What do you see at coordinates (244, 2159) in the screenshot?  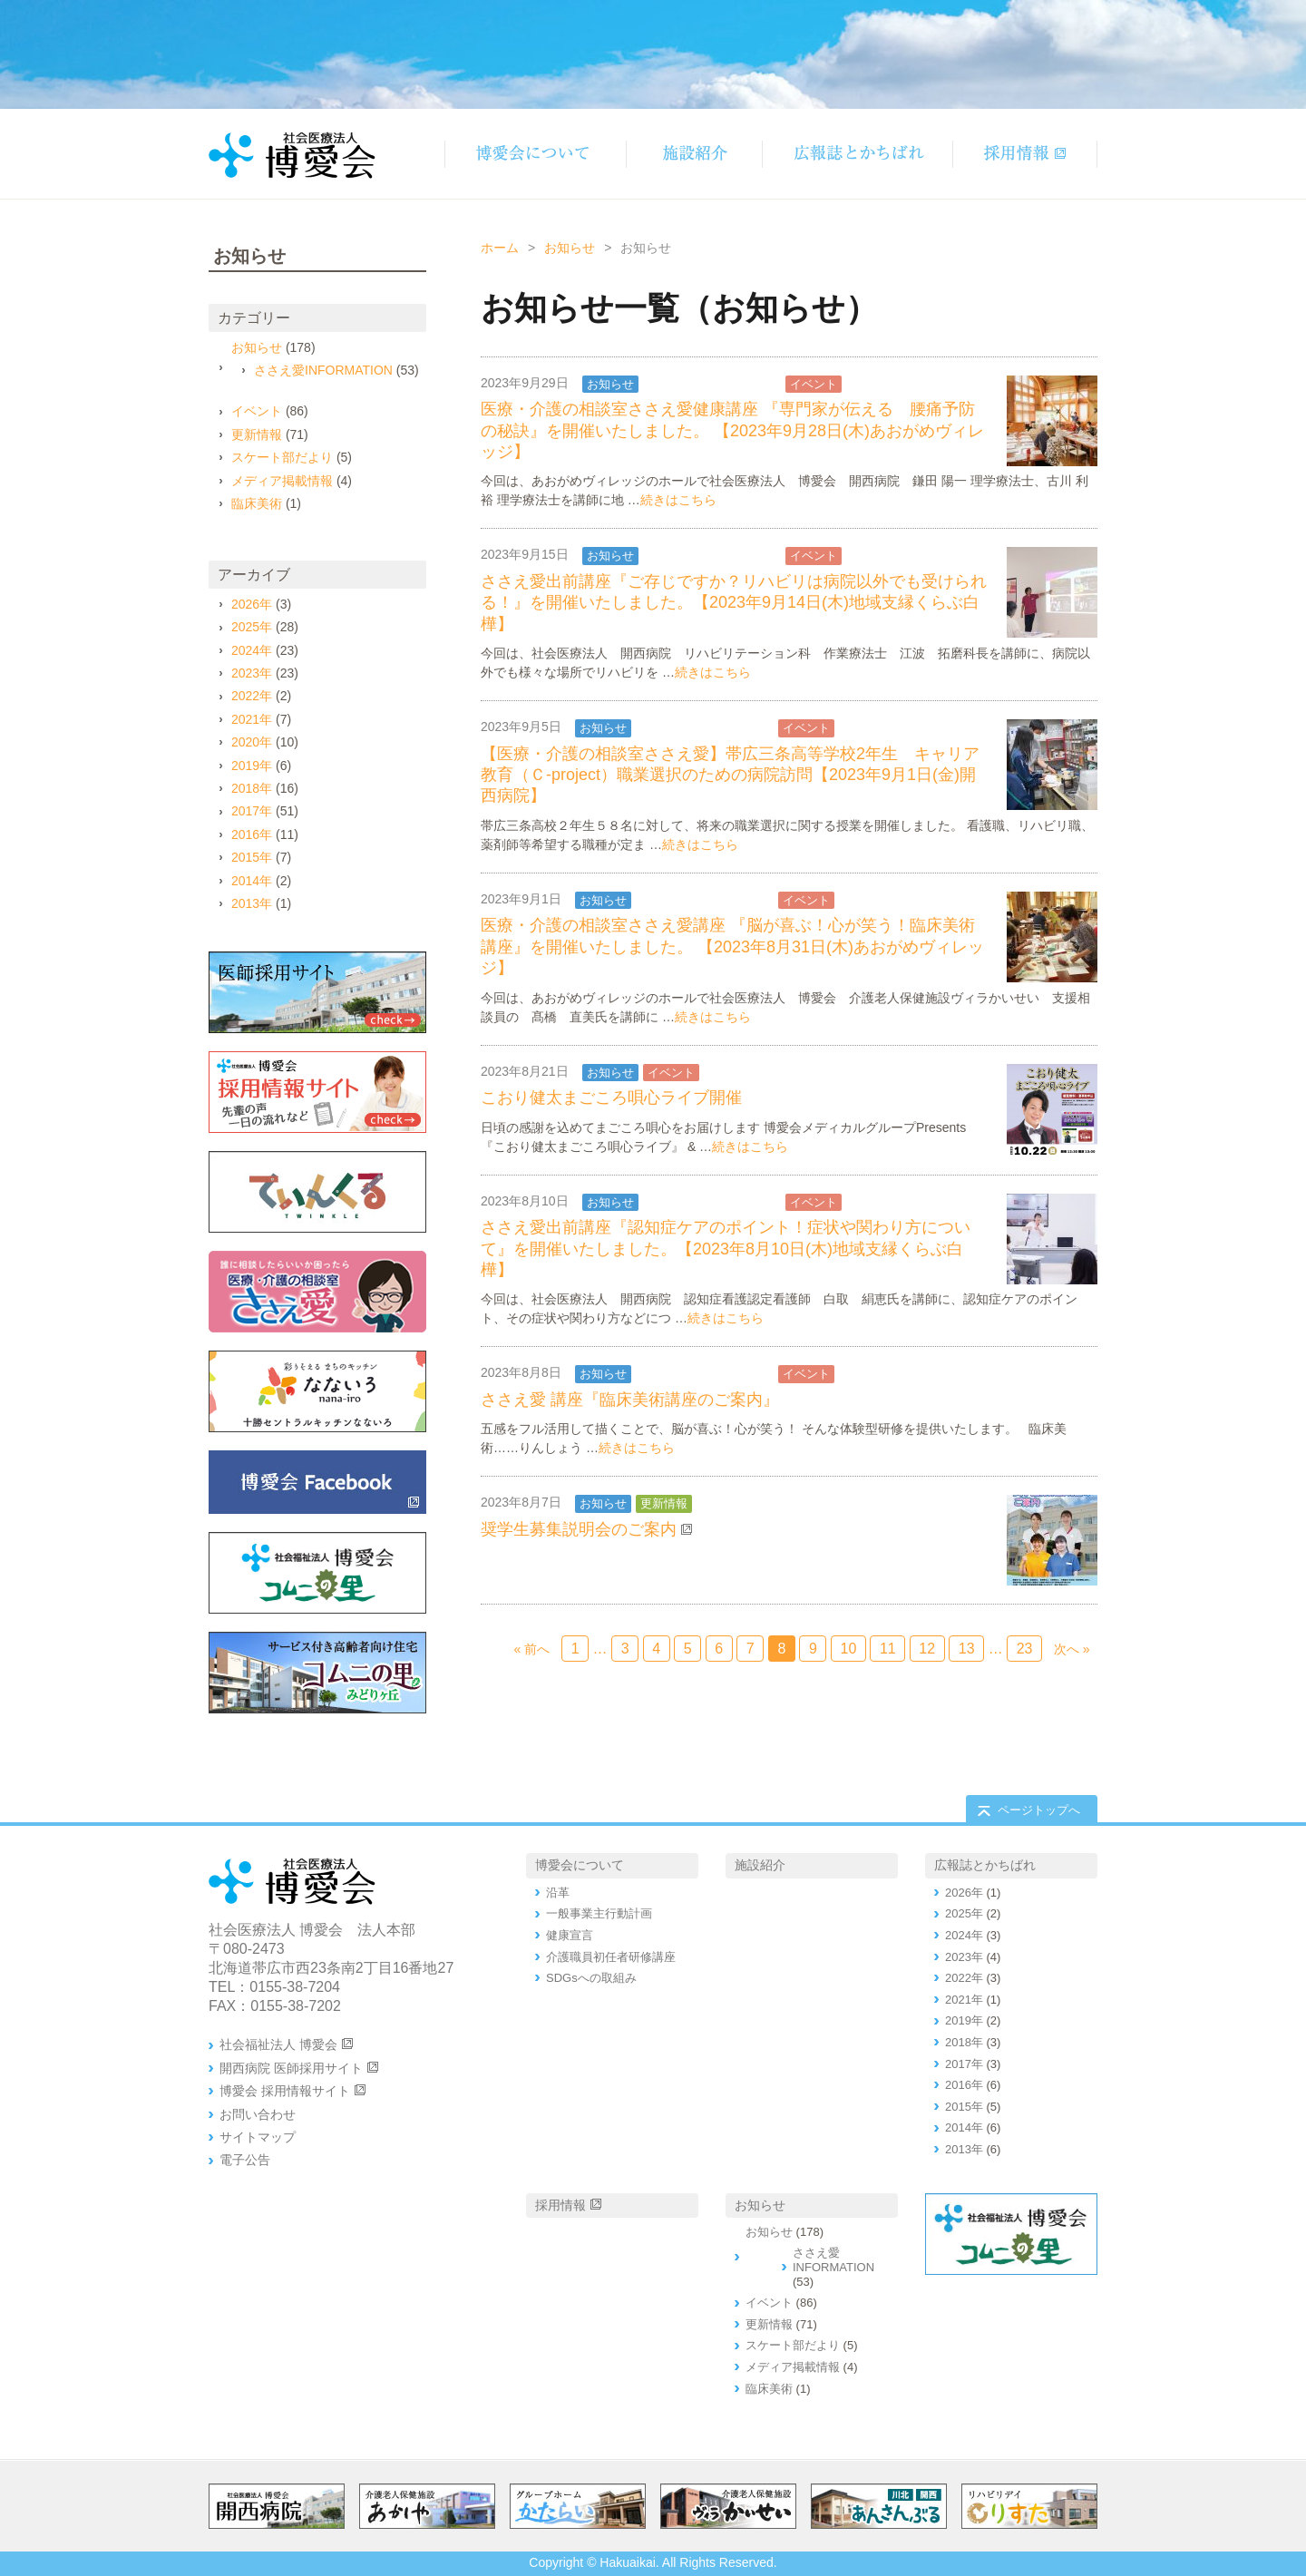 I see `電子公告` at bounding box center [244, 2159].